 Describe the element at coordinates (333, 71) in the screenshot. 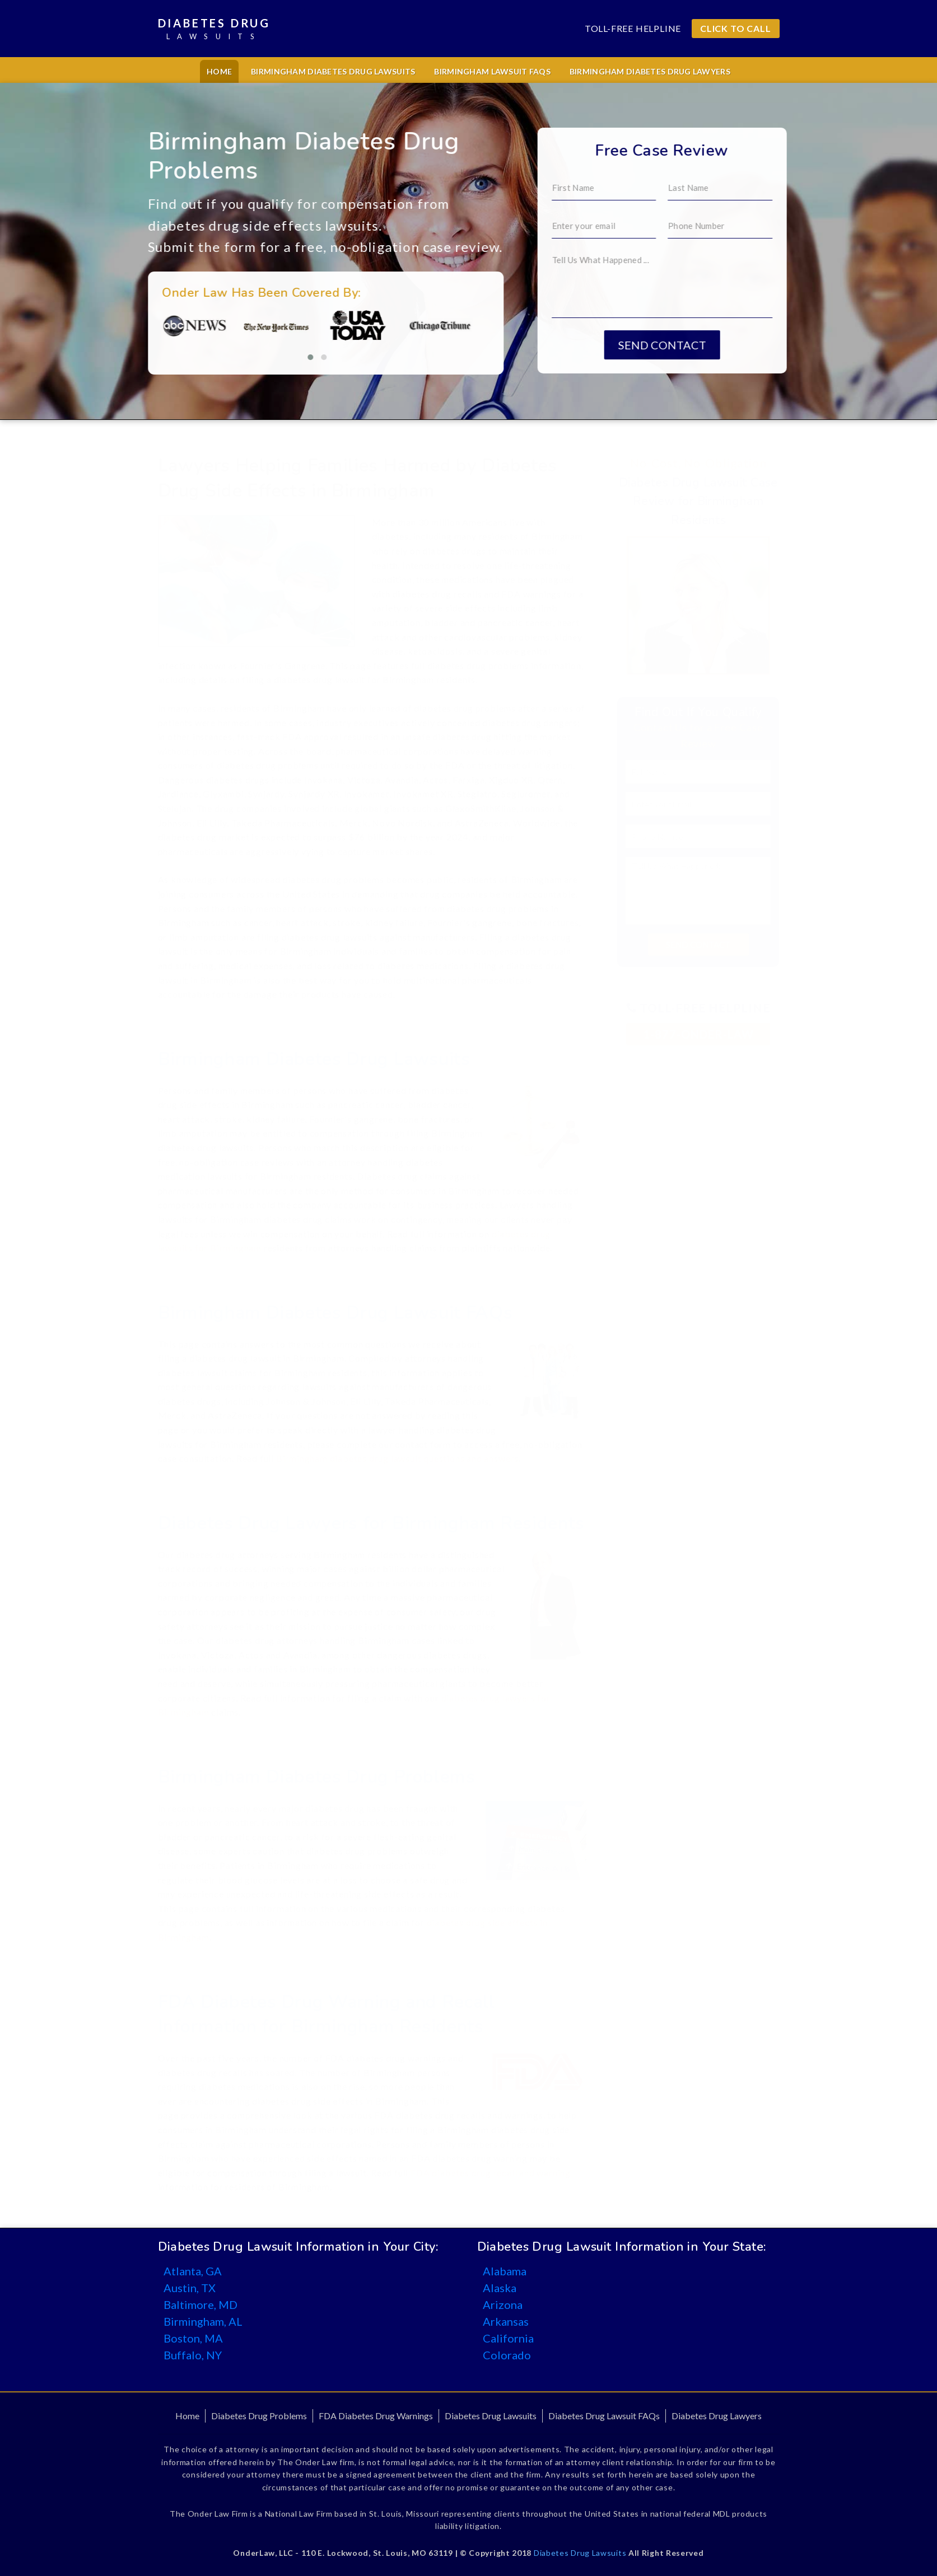

I see `Birmingham Diabetes Drug Lawsuits` at that location.